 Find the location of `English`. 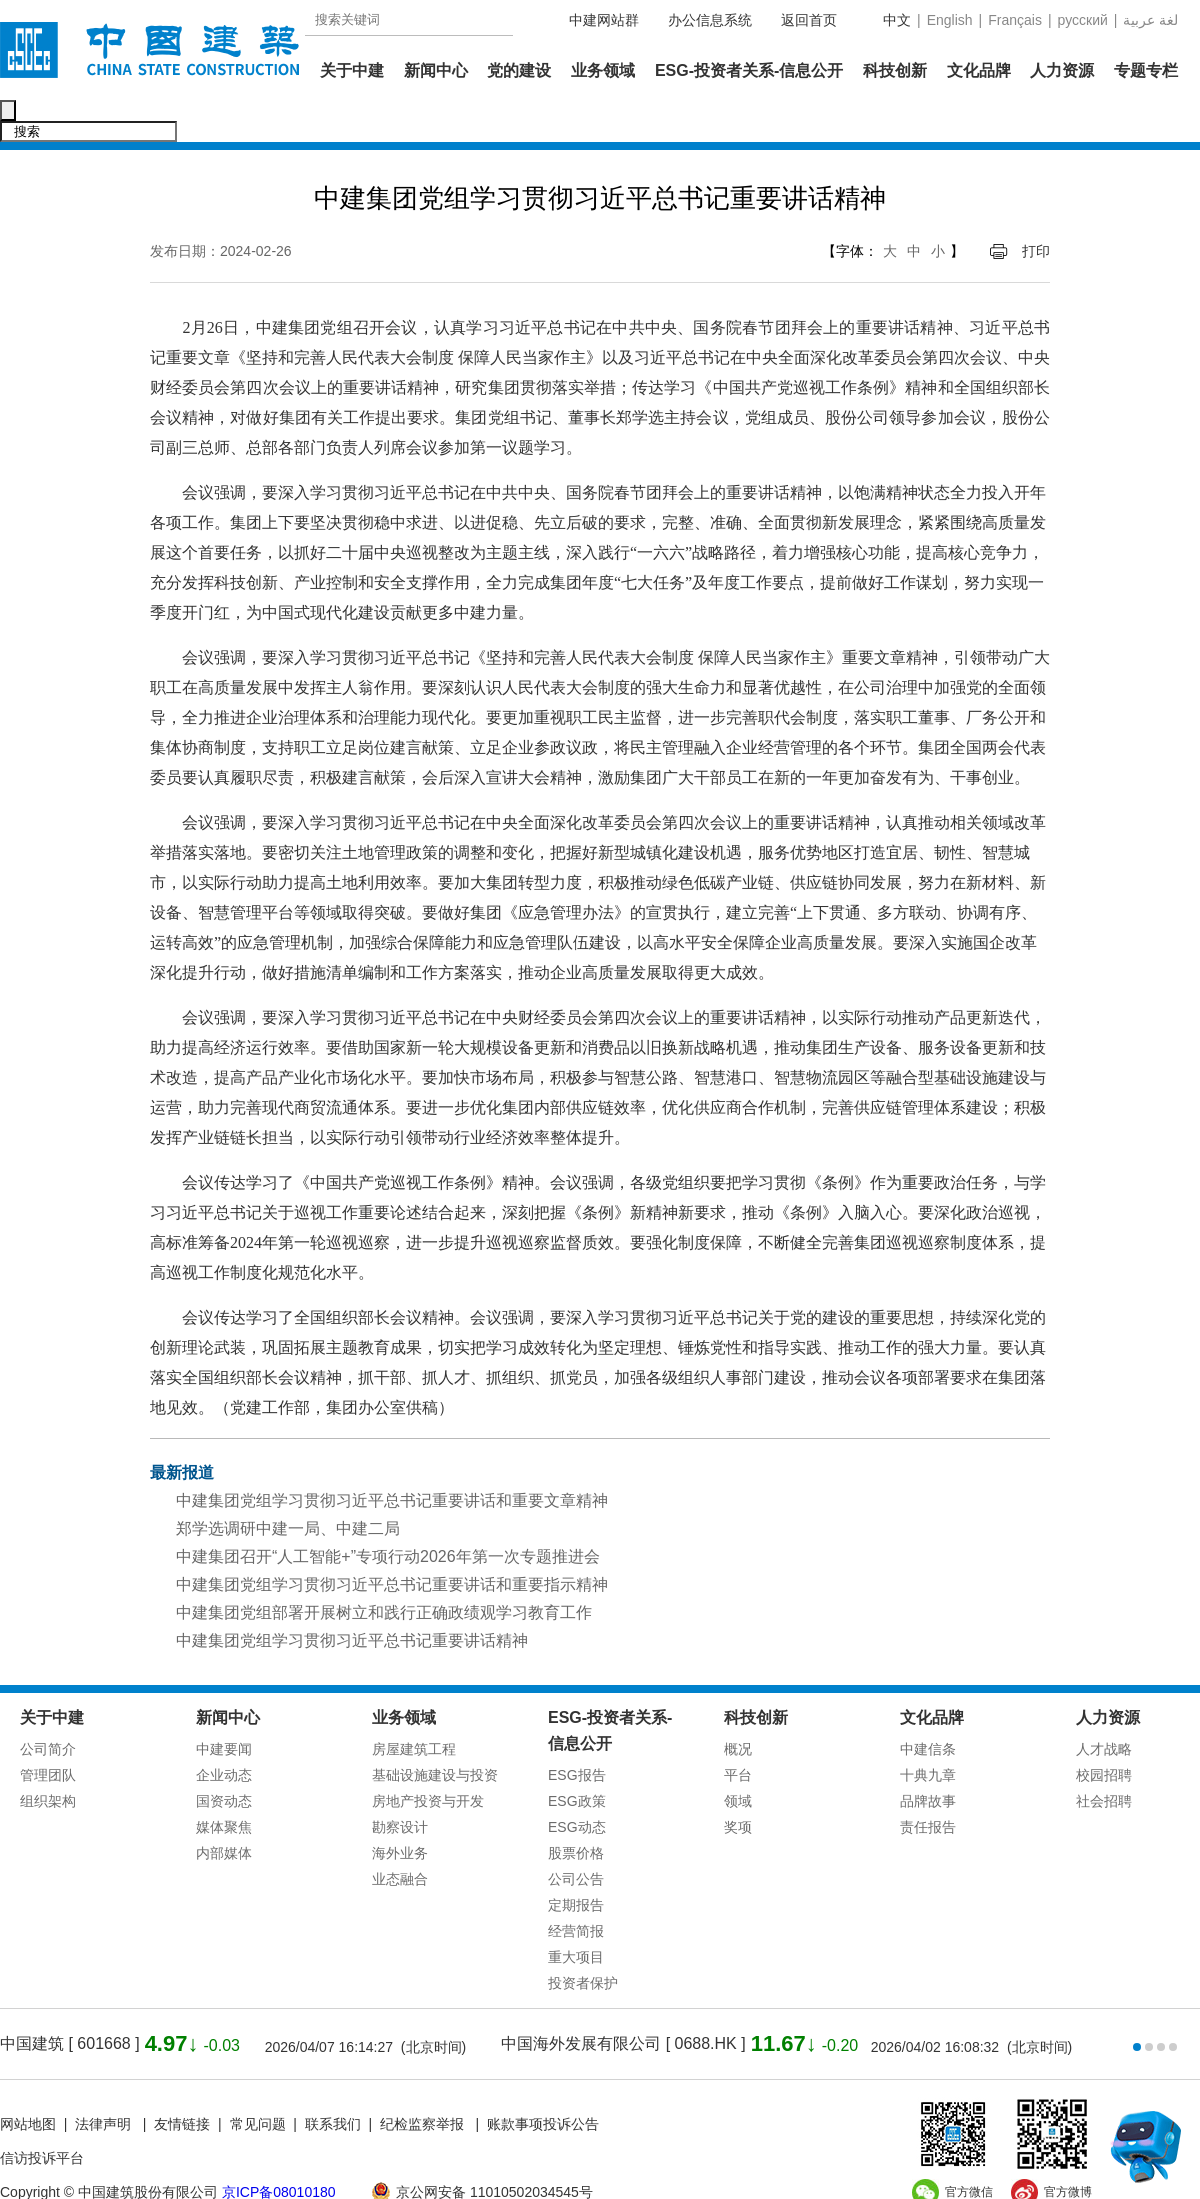

English is located at coordinates (950, 20).